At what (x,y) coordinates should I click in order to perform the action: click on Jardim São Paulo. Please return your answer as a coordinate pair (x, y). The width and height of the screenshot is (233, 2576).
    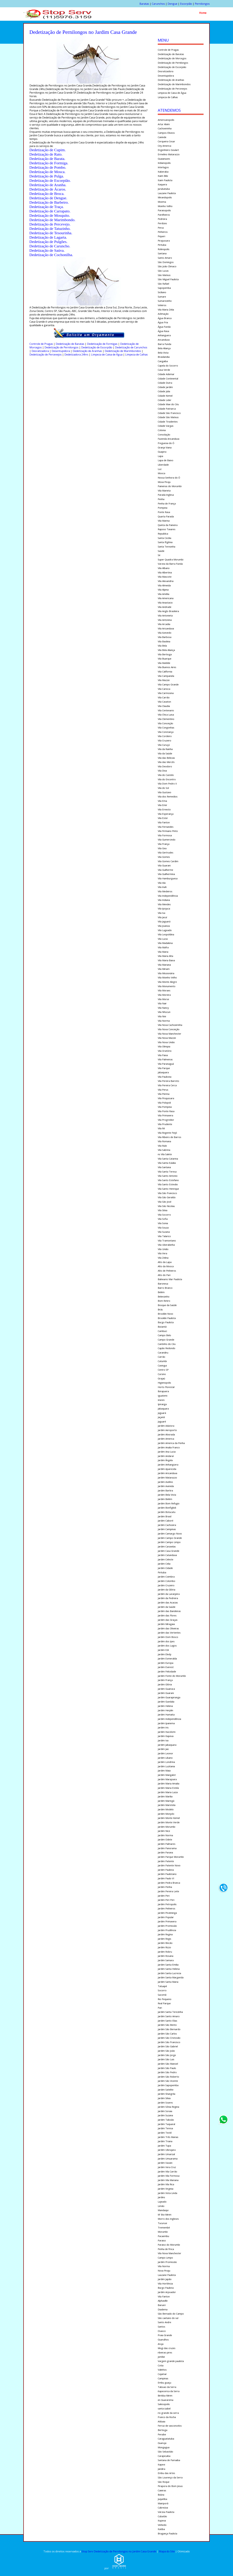
    Looking at the image, I should click on (167, 2068).